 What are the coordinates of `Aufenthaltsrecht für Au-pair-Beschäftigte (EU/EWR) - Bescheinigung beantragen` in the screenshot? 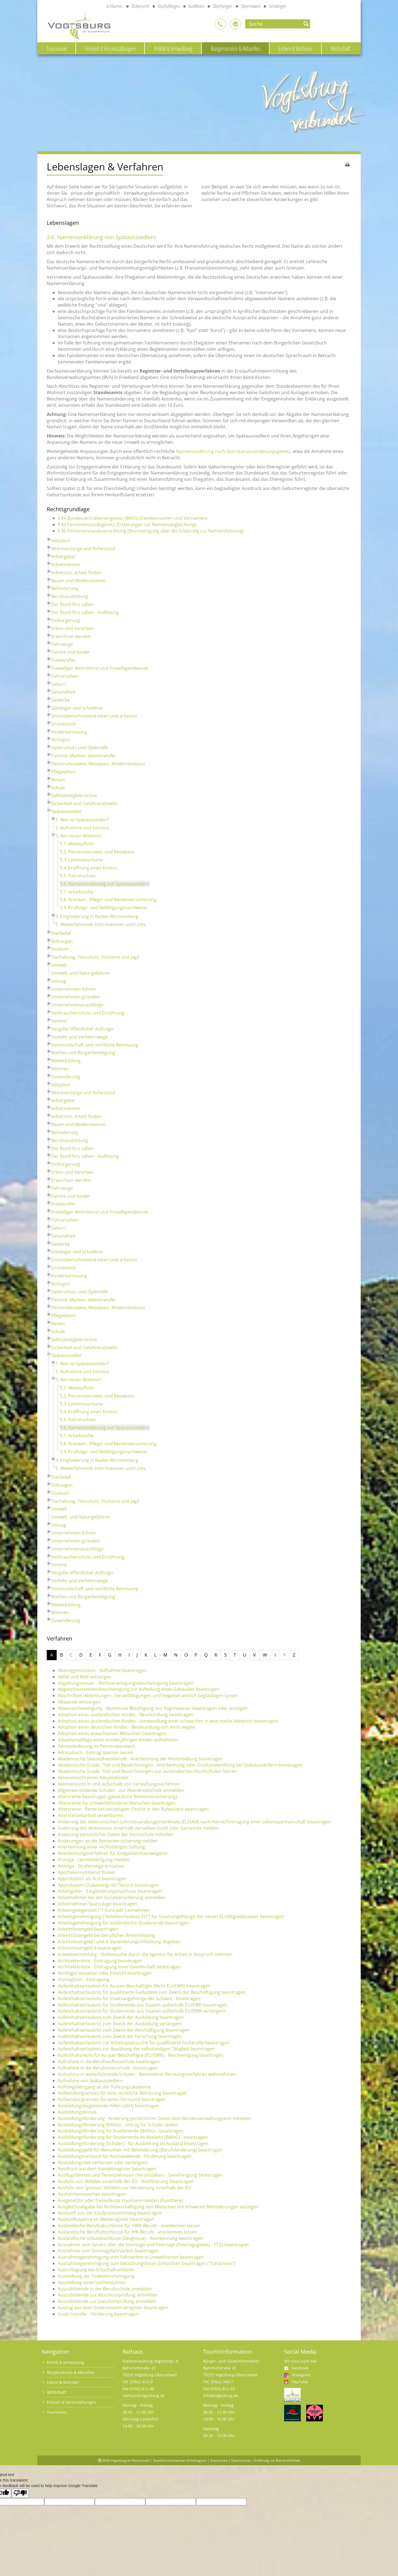 It's located at (141, 2055).